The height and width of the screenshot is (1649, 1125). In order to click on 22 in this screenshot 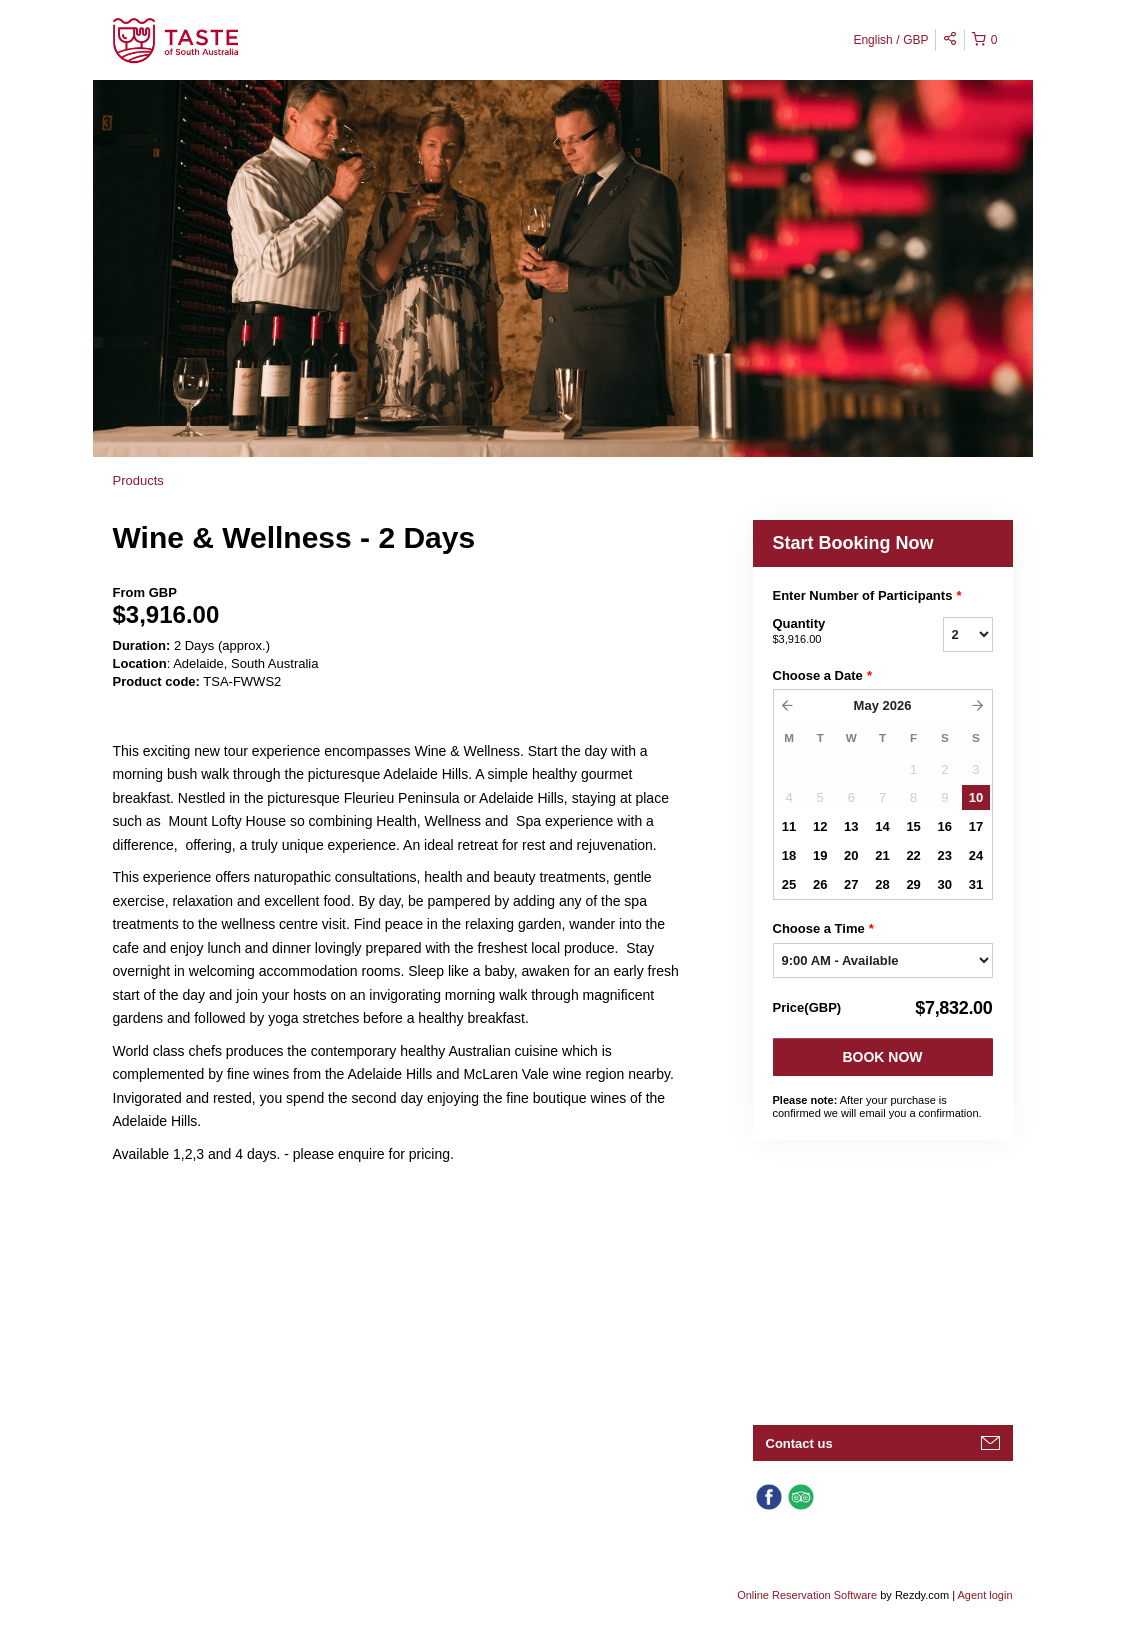, I will do `click(913, 855)`.